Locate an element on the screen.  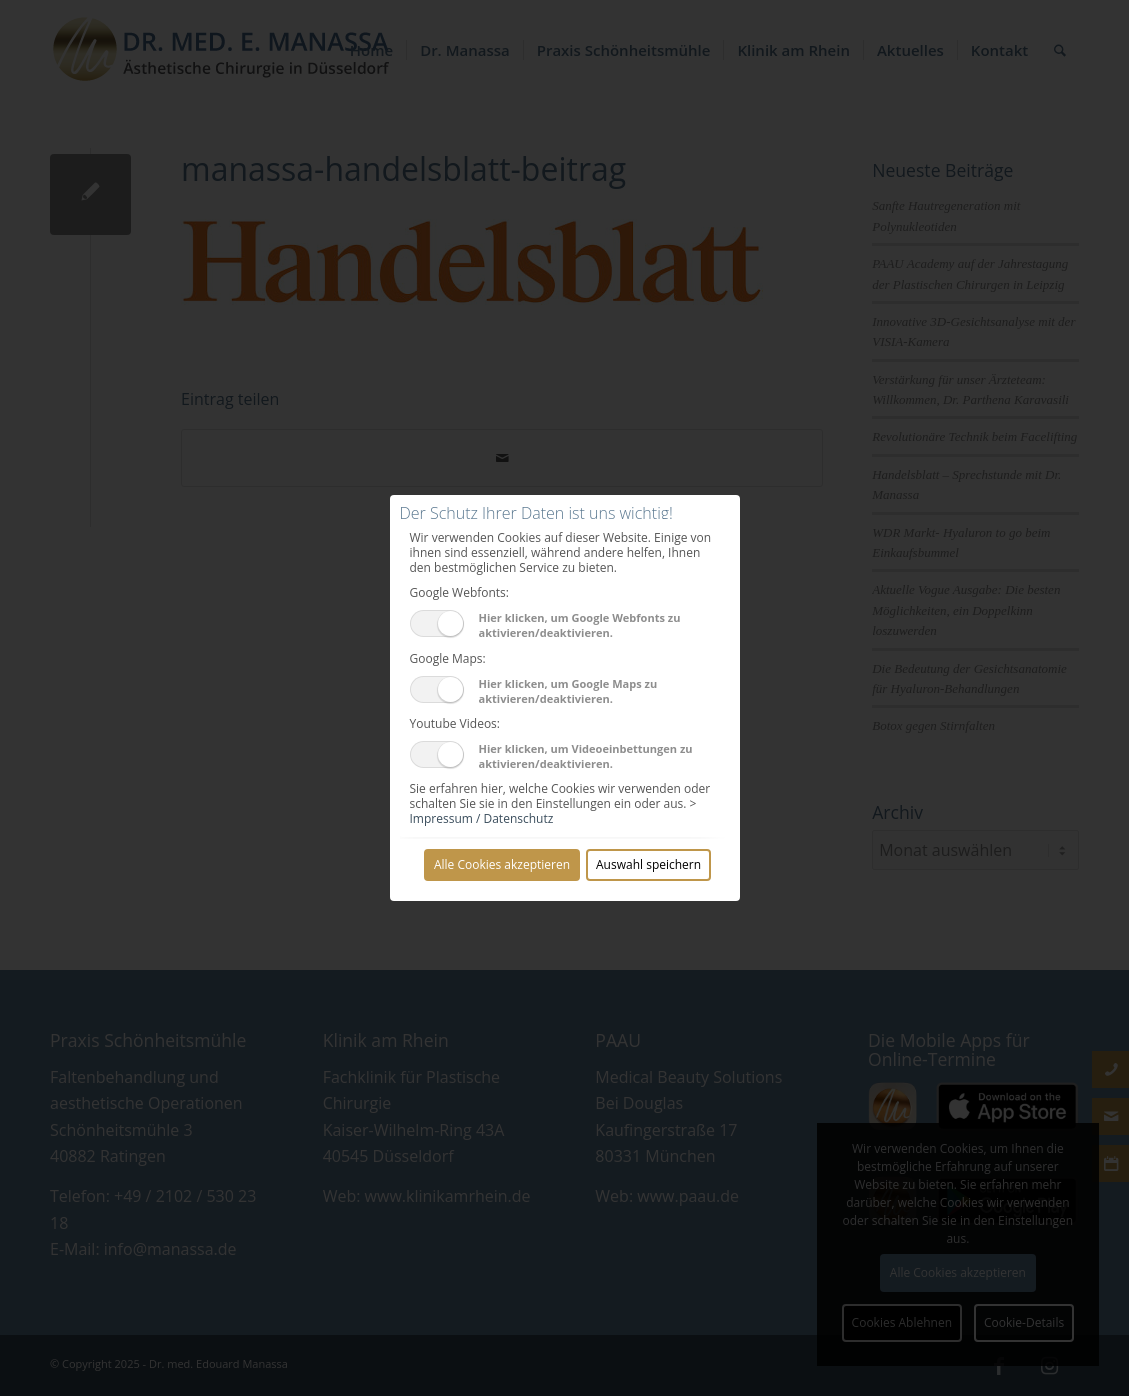
Impressum / Datenschutz is located at coordinates (482, 818).